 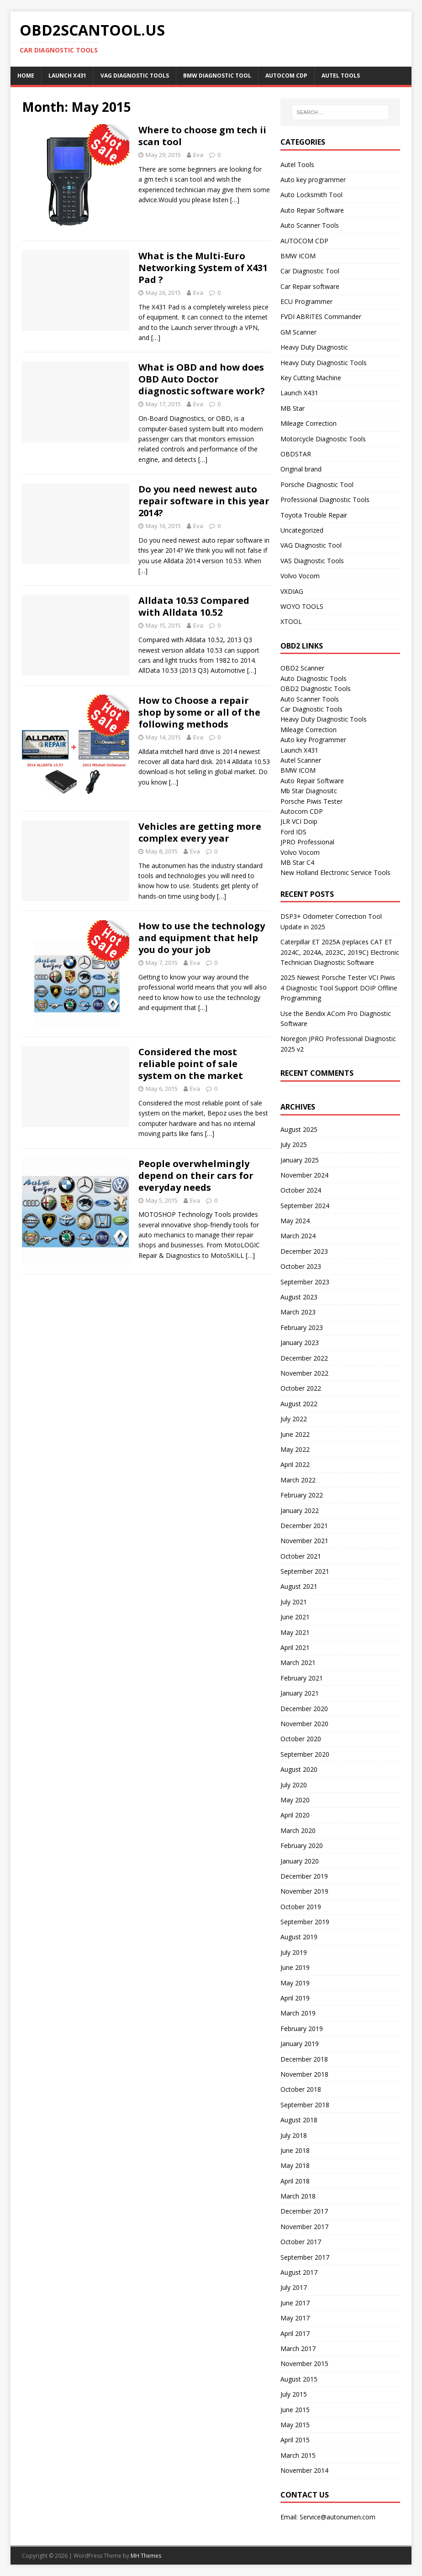 I want to click on January 2020, so click(x=299, y=1861).